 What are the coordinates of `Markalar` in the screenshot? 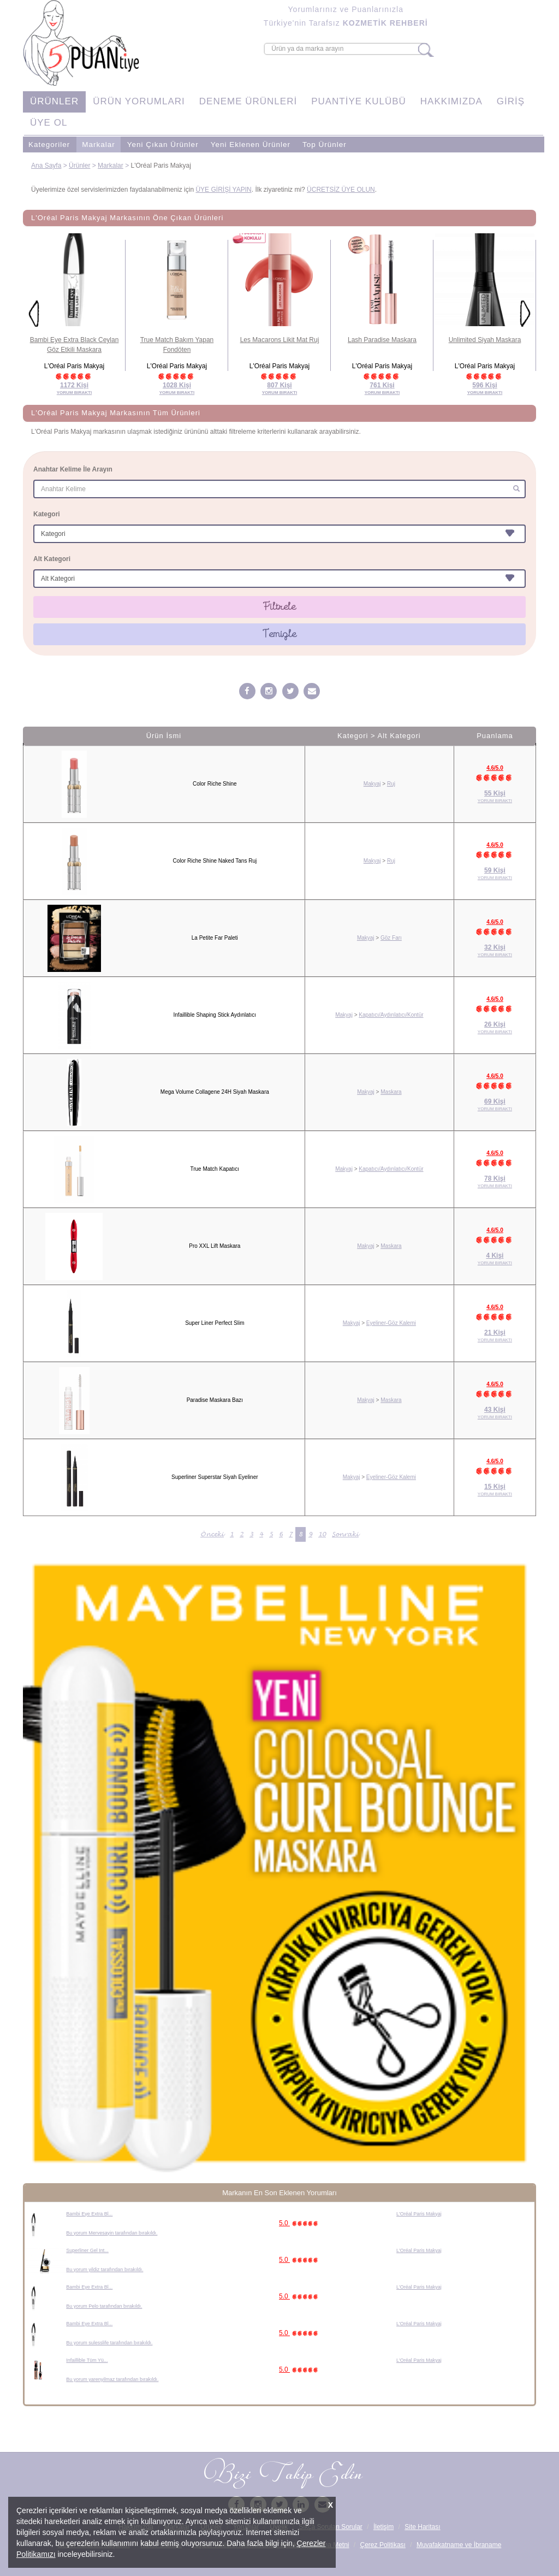 It's located at (98, 144).